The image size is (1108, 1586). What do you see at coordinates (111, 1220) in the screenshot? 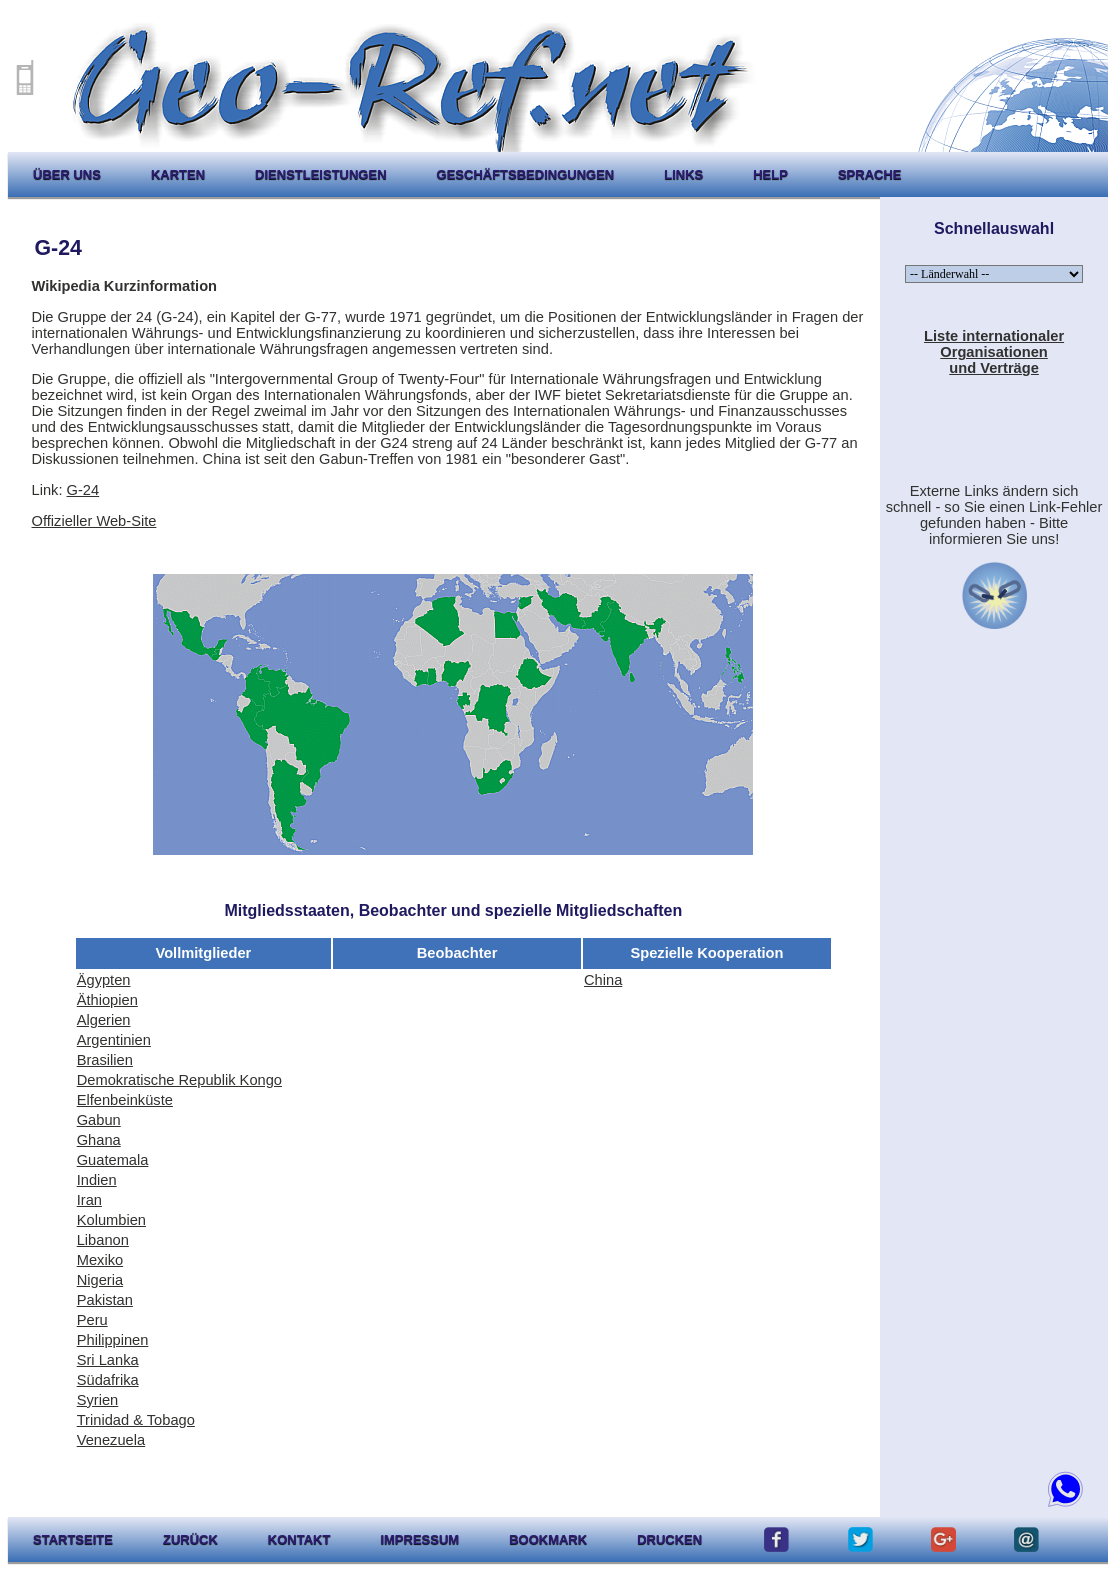
I see `Kolumbien` at bounding box center [111, 1220].